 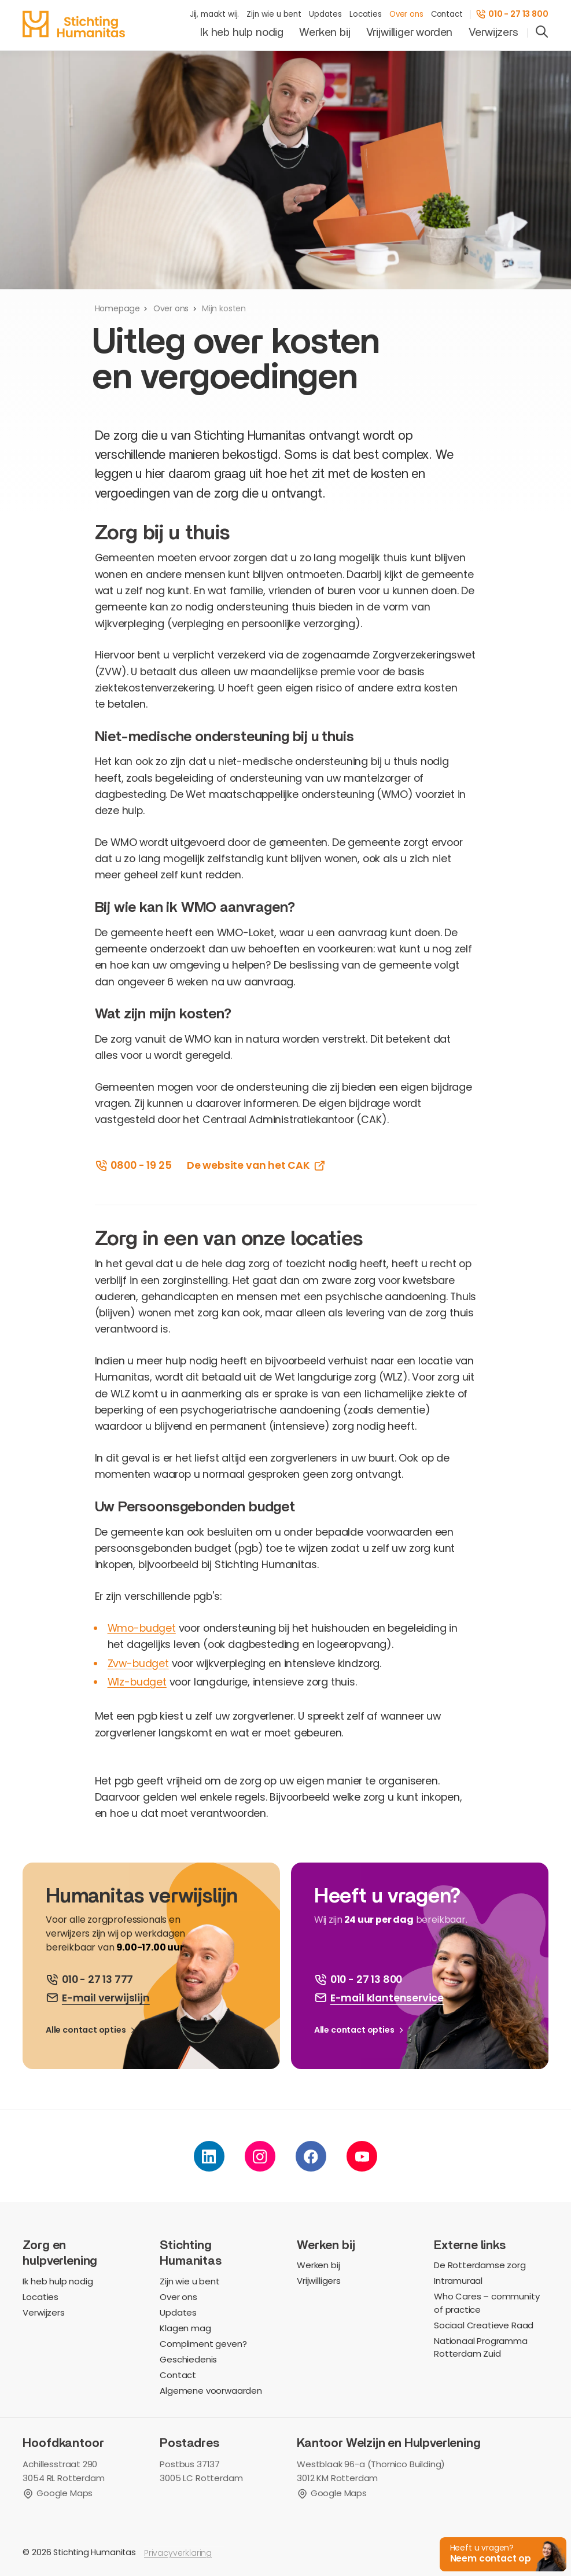 What do you see at coordinates (406, 14) in the screenshot?
I see `Over ons` at bounding box center [406, 14].